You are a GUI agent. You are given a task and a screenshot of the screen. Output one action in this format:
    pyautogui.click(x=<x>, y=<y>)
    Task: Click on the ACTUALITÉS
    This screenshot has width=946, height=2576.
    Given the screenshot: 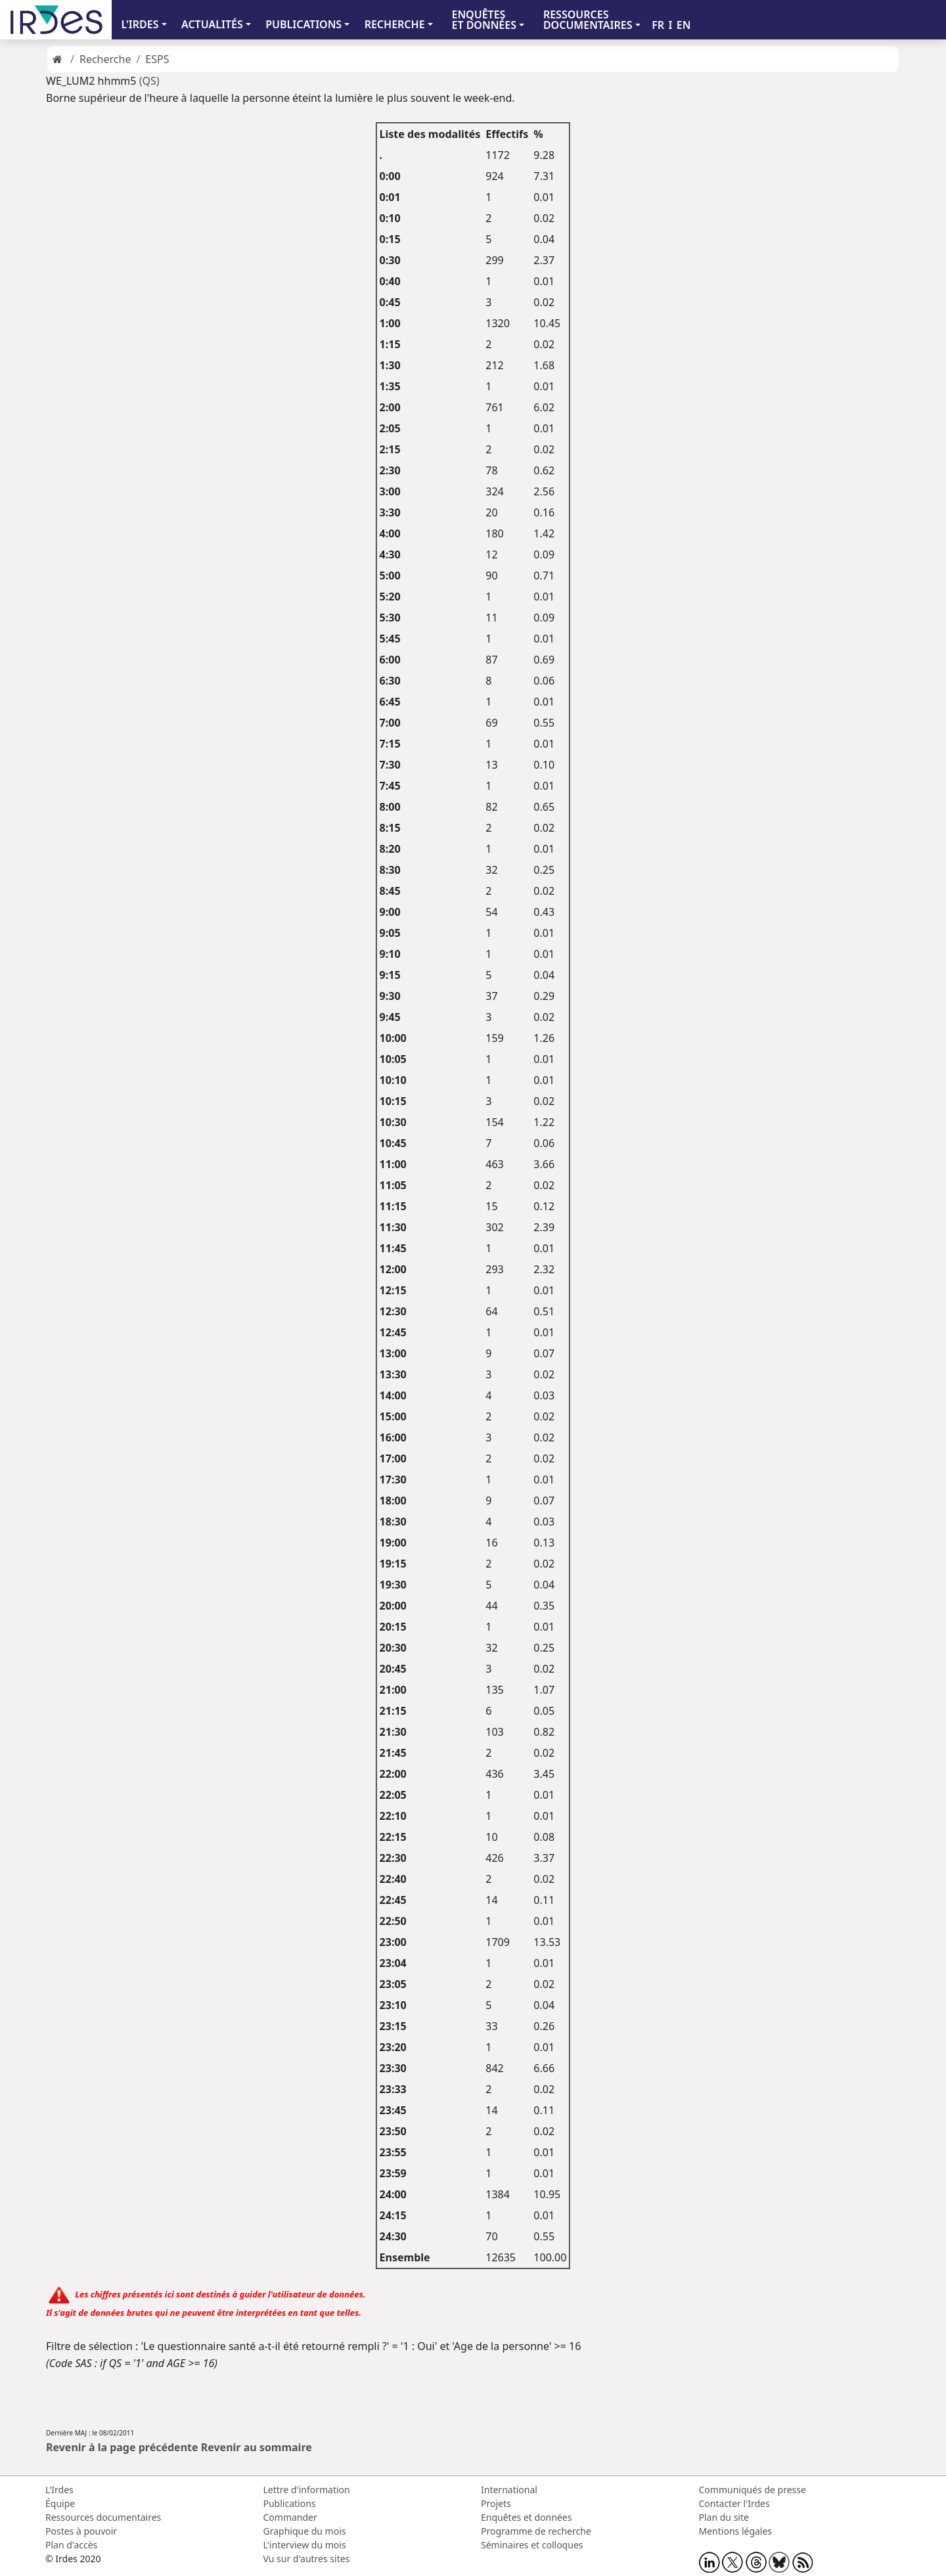 What is the action you would take?
    pyautogui.click(x=212, y=24)
    